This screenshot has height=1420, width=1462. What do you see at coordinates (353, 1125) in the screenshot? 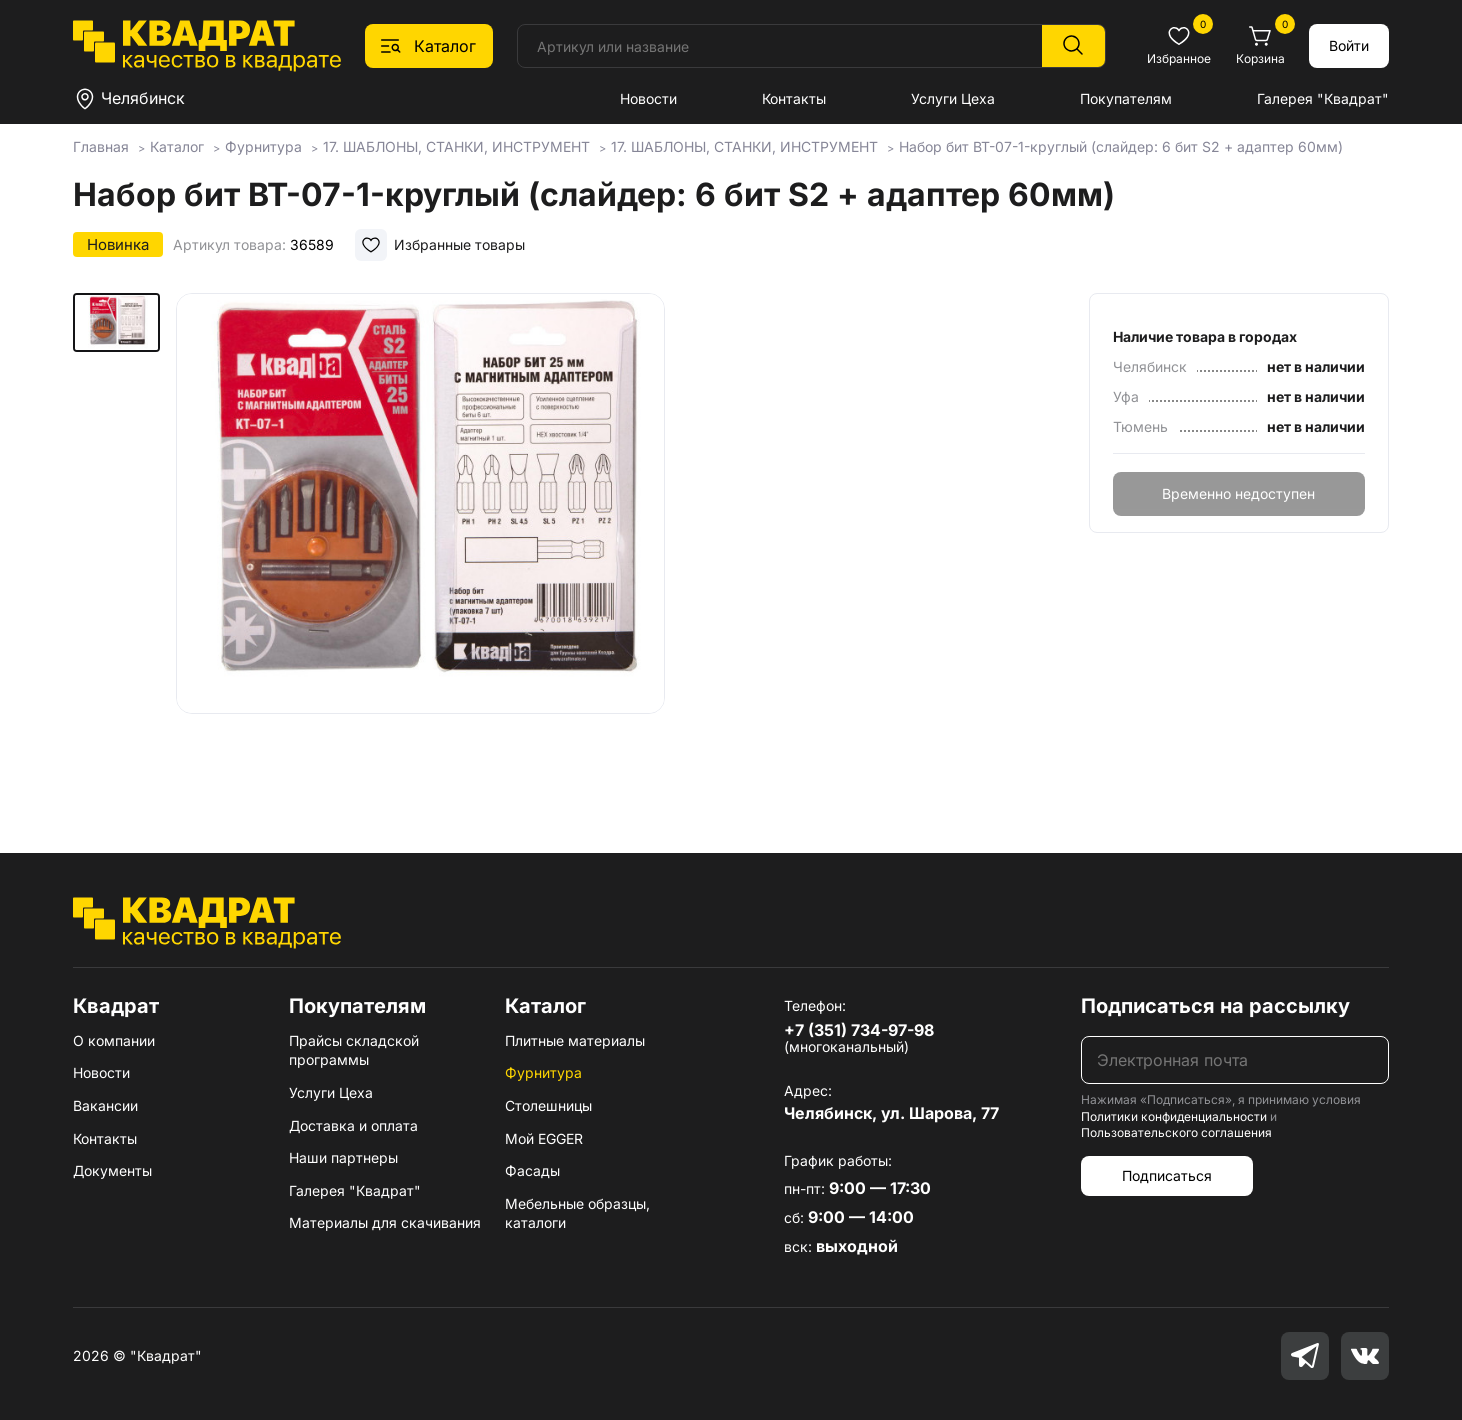
I see `Доставка и оплата` at bounding box center [353, 1125].